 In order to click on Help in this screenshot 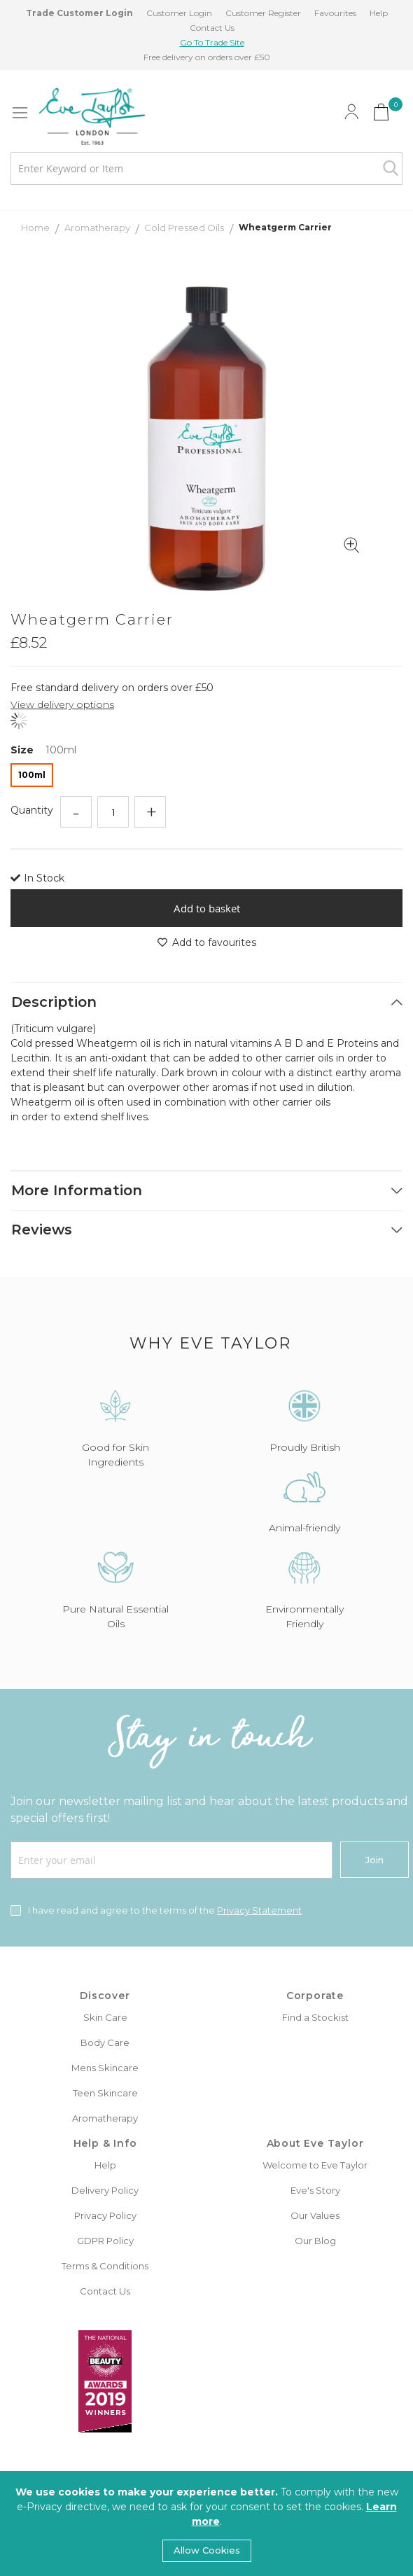, I will do `click(379, 13)`.